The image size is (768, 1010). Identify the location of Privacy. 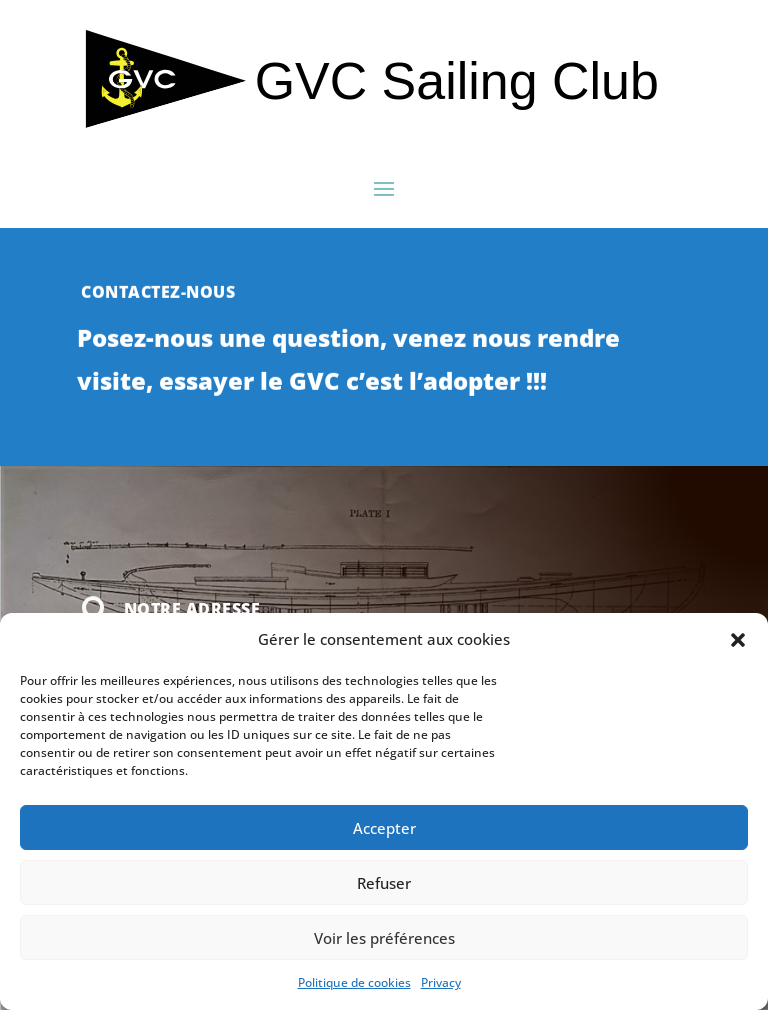
(441, 982).